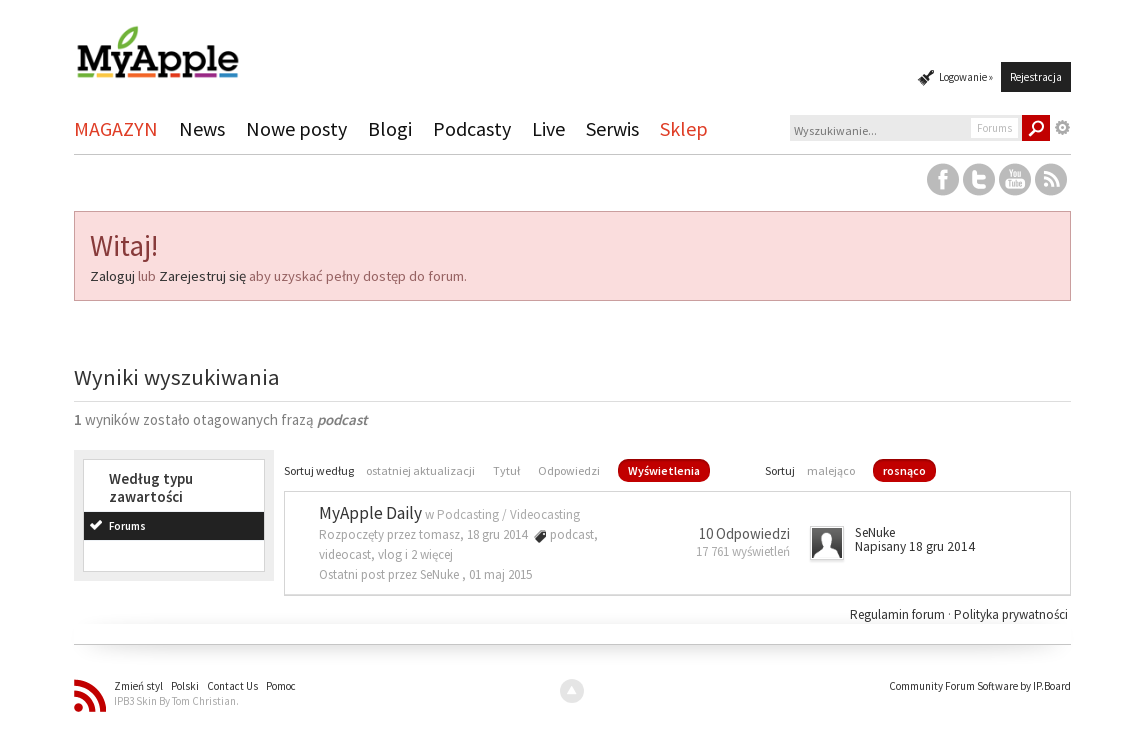  I want to click on Podcasty, so click(472, 128).